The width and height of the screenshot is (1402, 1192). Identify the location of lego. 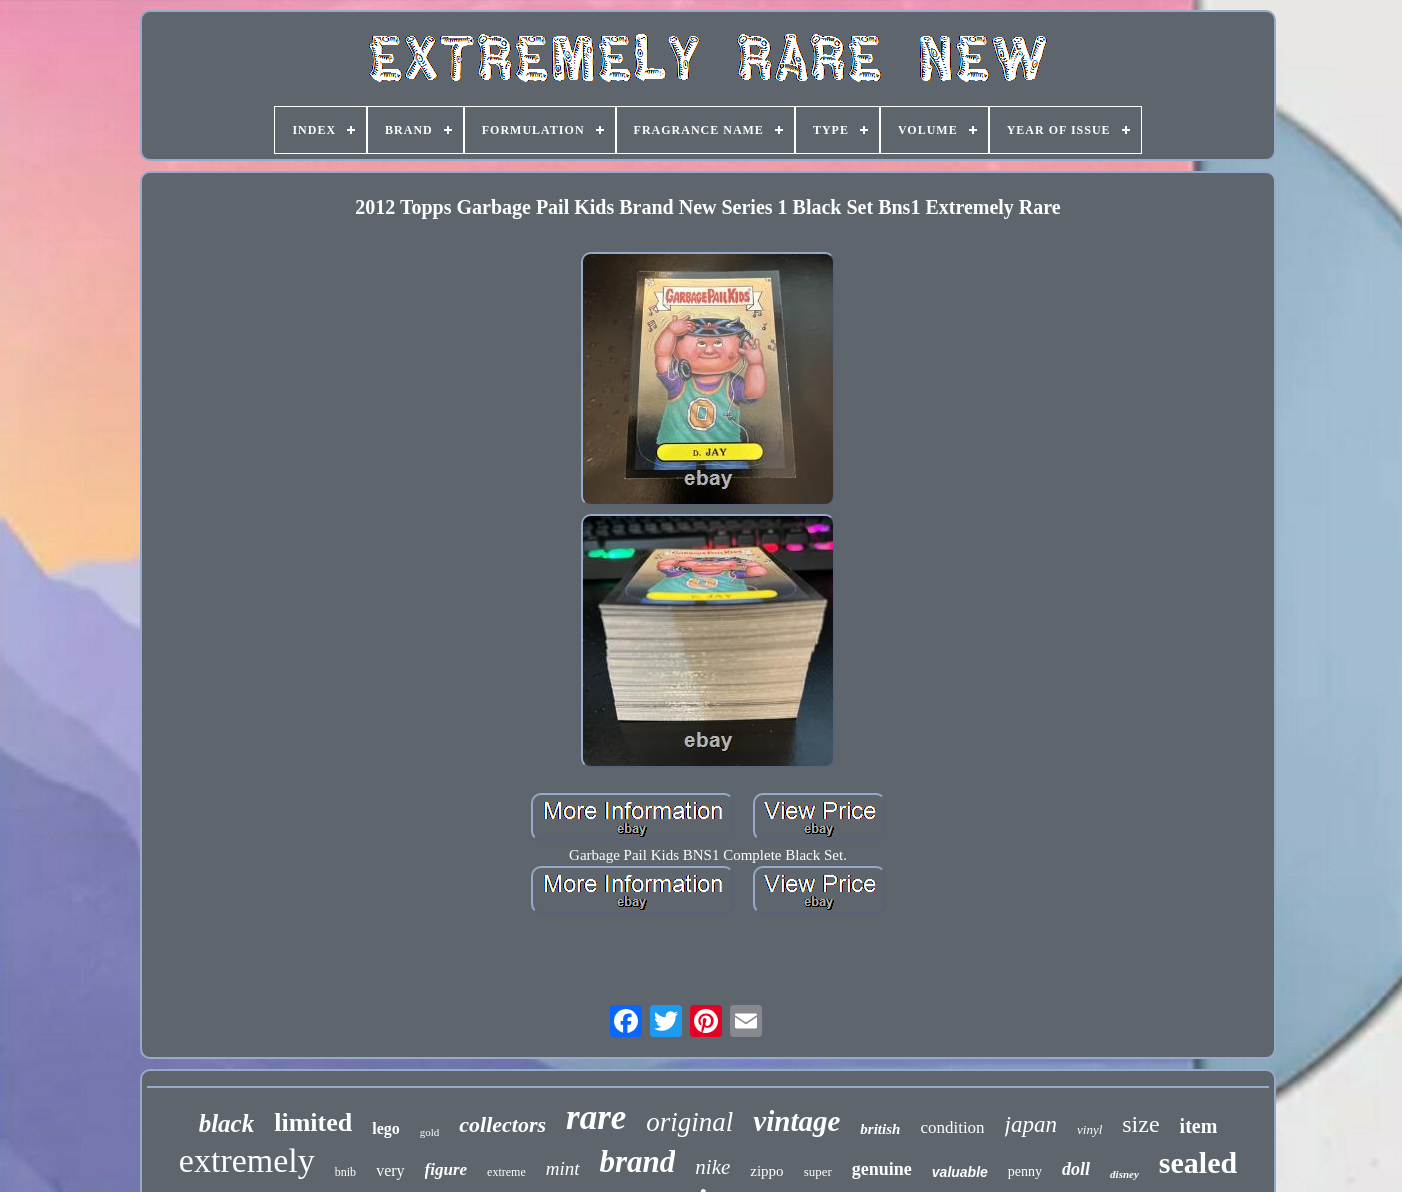
(386, 1128).